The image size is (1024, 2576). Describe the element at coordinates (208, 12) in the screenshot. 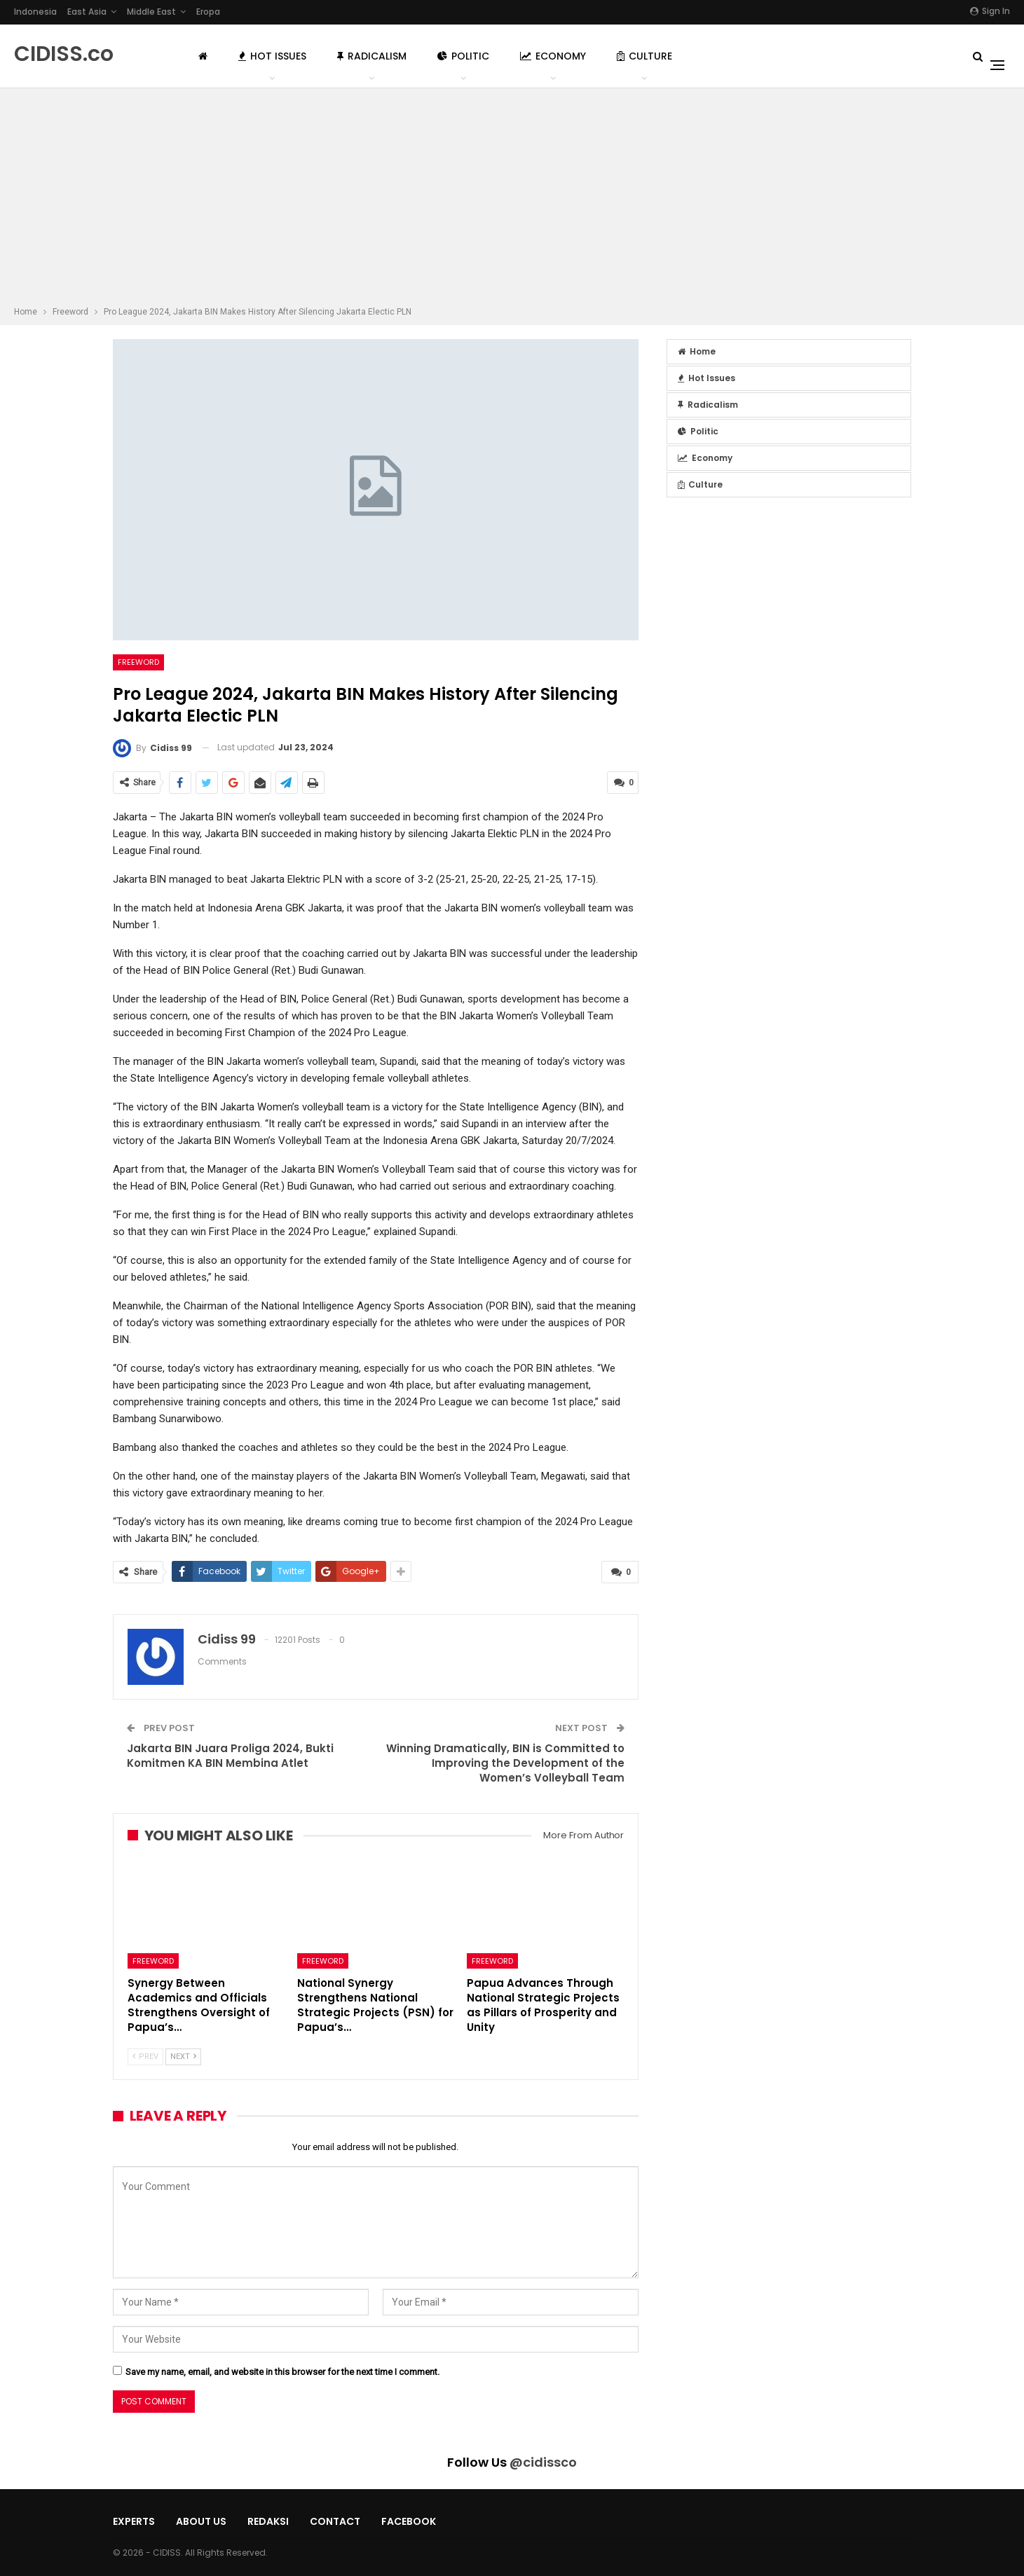

I see `Eropa` at that location.